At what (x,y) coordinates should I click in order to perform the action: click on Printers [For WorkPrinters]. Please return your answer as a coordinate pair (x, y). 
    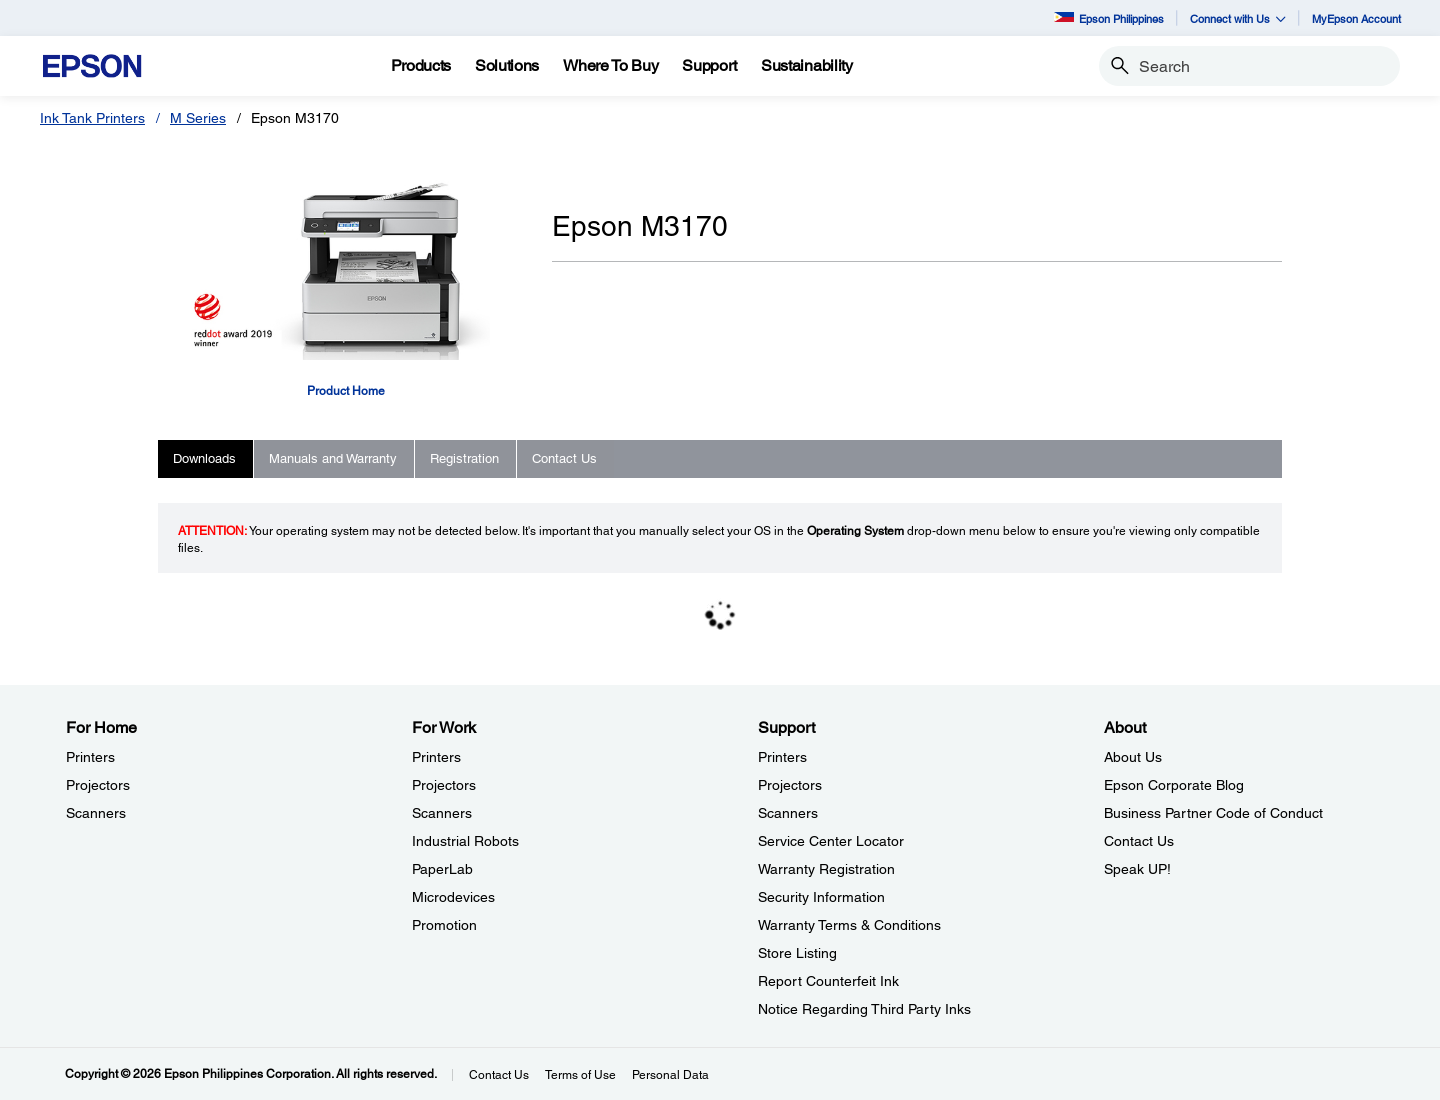
    Looking at the image, I should click on (436, 757).